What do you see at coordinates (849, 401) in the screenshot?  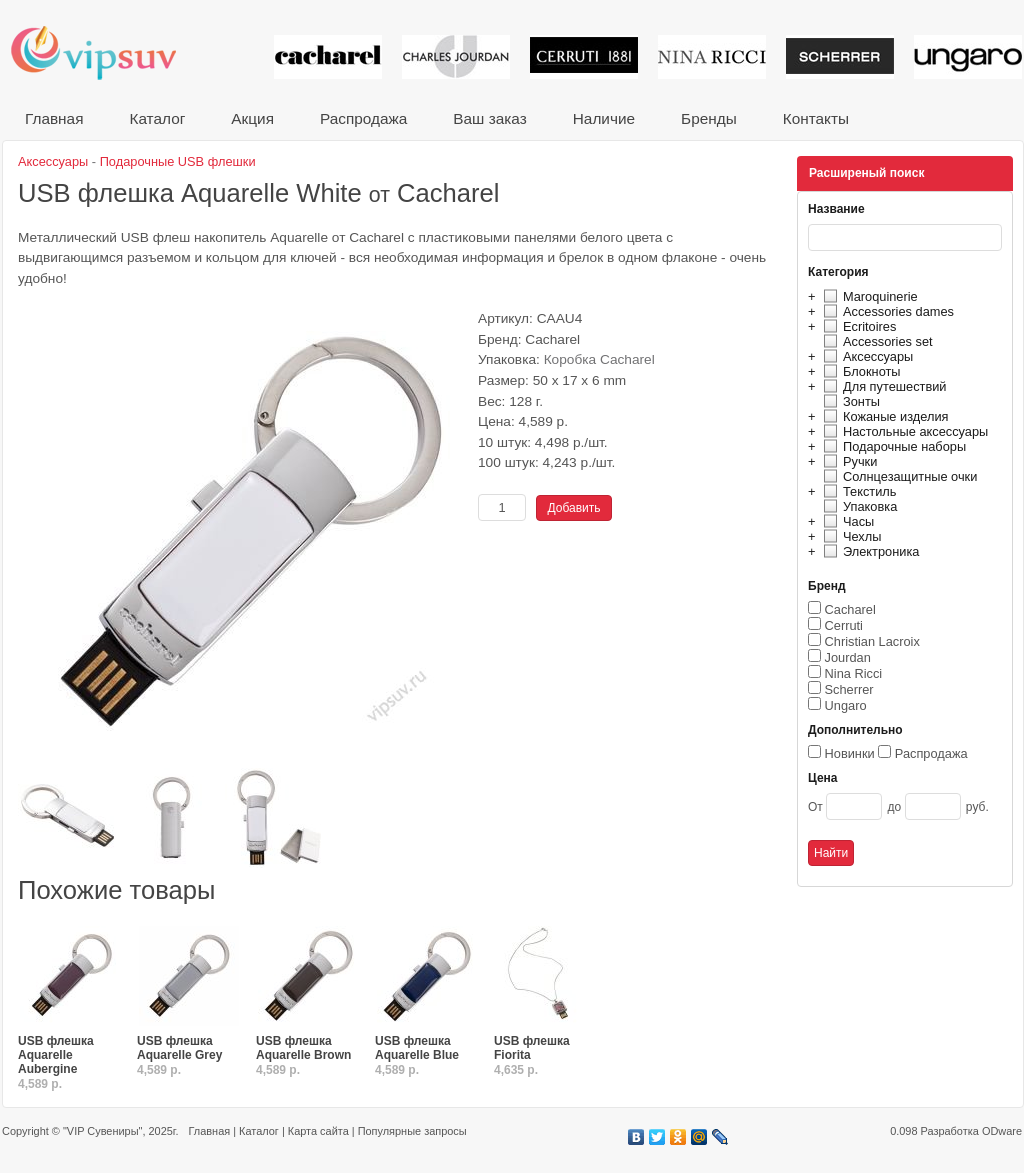 I see `Зонты` at bounding box center [849, 401].